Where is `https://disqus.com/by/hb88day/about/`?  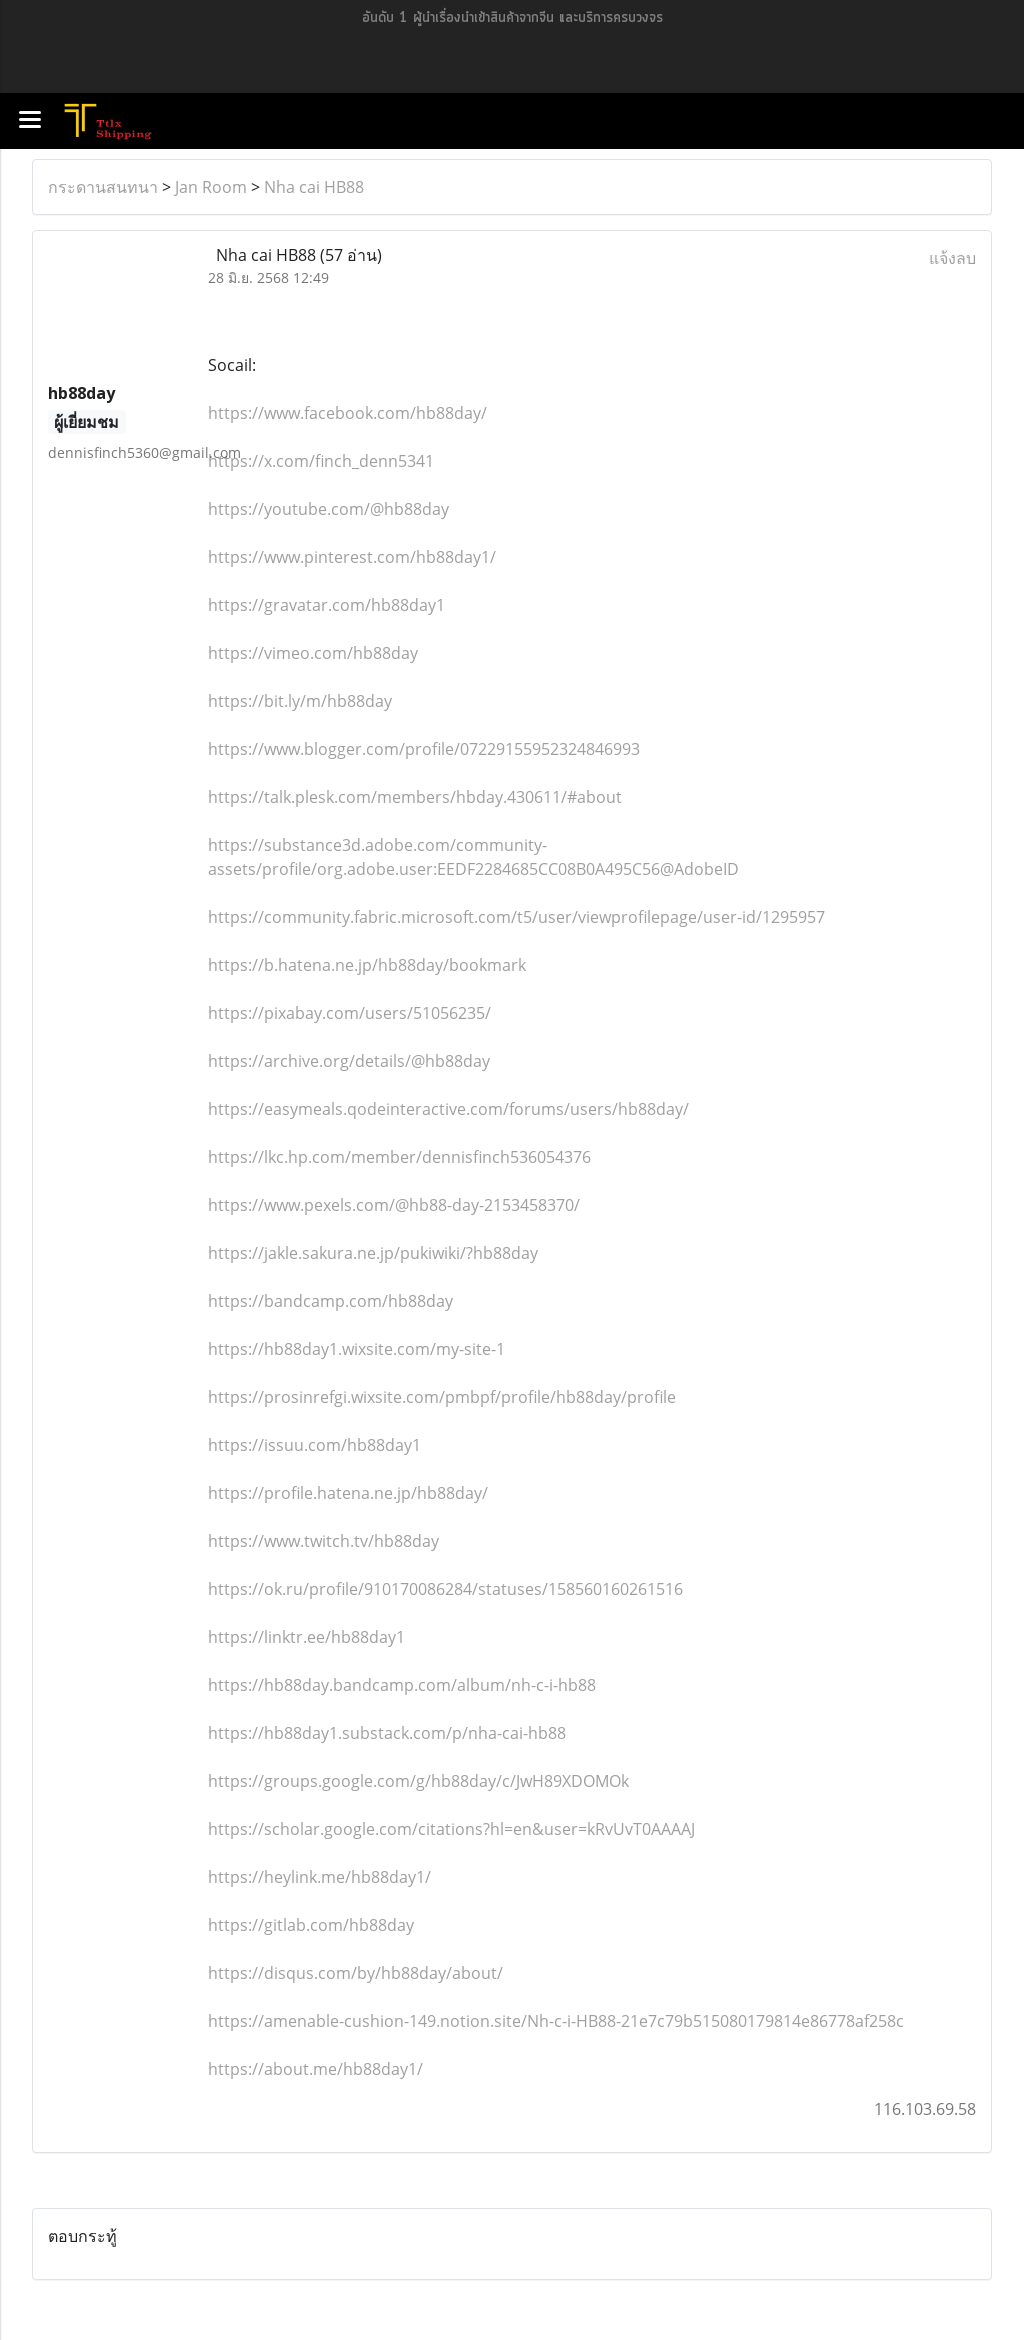 https://disqus.com/by/hb88day/about/ is located at coordinates (355, 1973).